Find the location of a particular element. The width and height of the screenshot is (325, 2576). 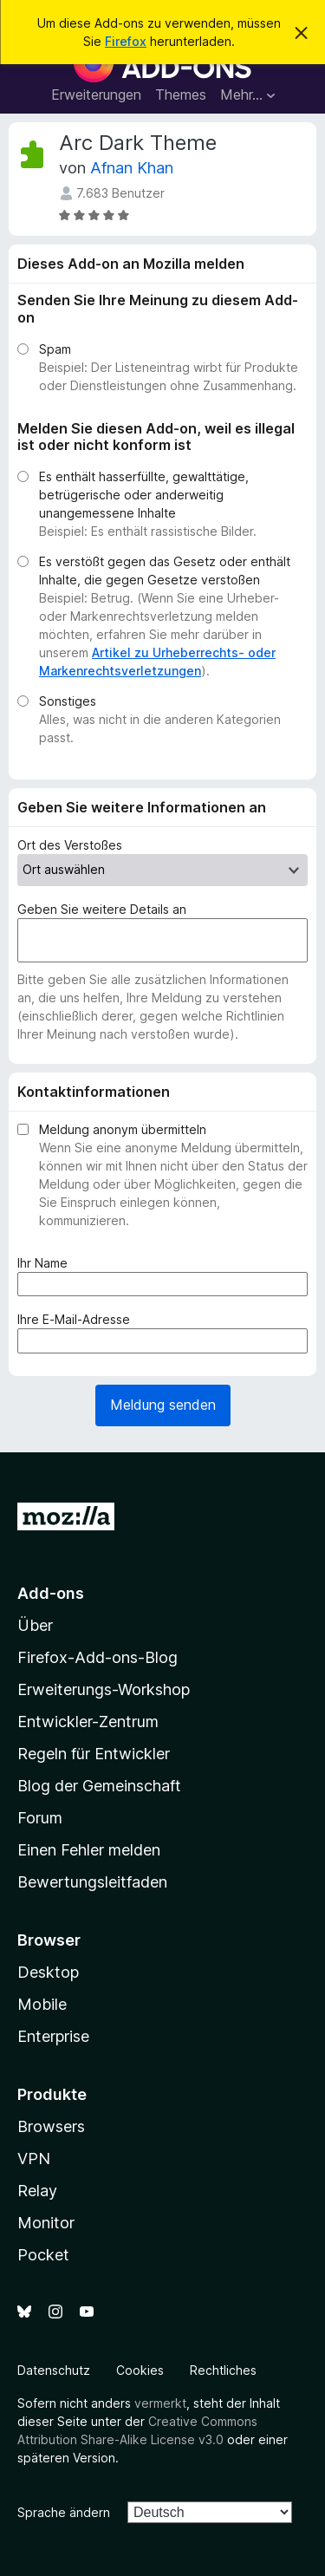

Cookies is located at coordinates (140, 2370).